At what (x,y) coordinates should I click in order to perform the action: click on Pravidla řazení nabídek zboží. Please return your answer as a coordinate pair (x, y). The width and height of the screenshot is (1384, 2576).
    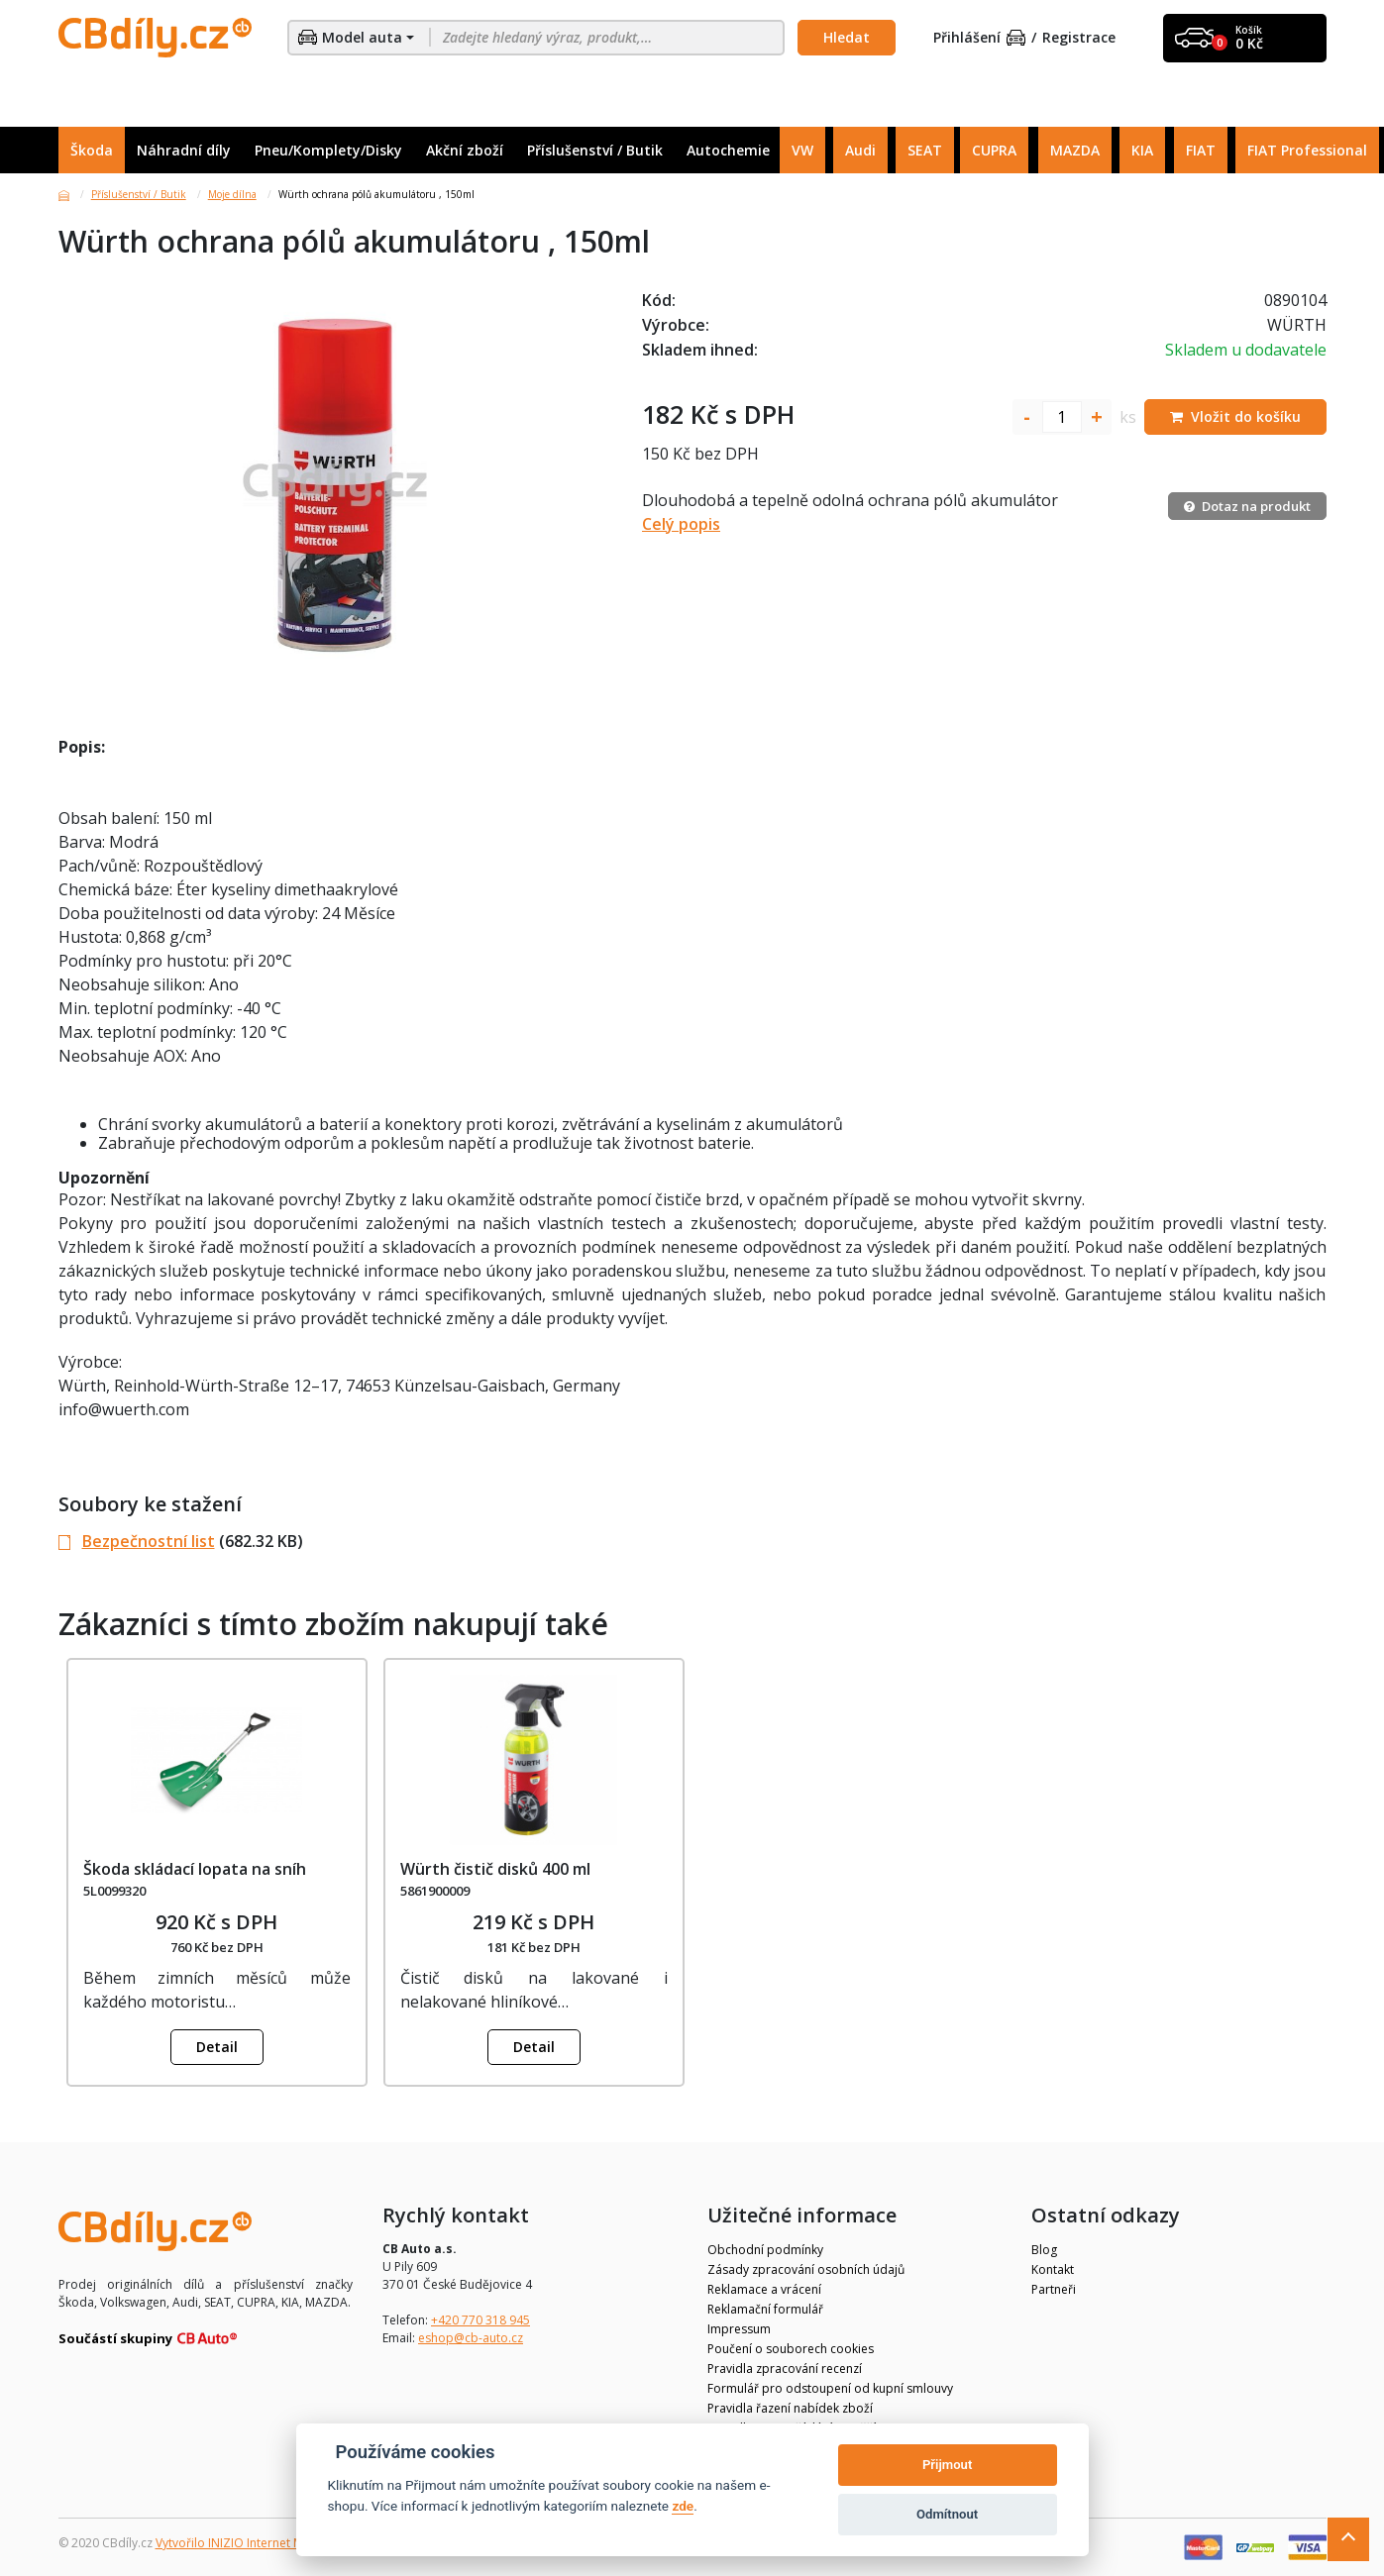
    Looking at the image, I should click on (790, 2408).